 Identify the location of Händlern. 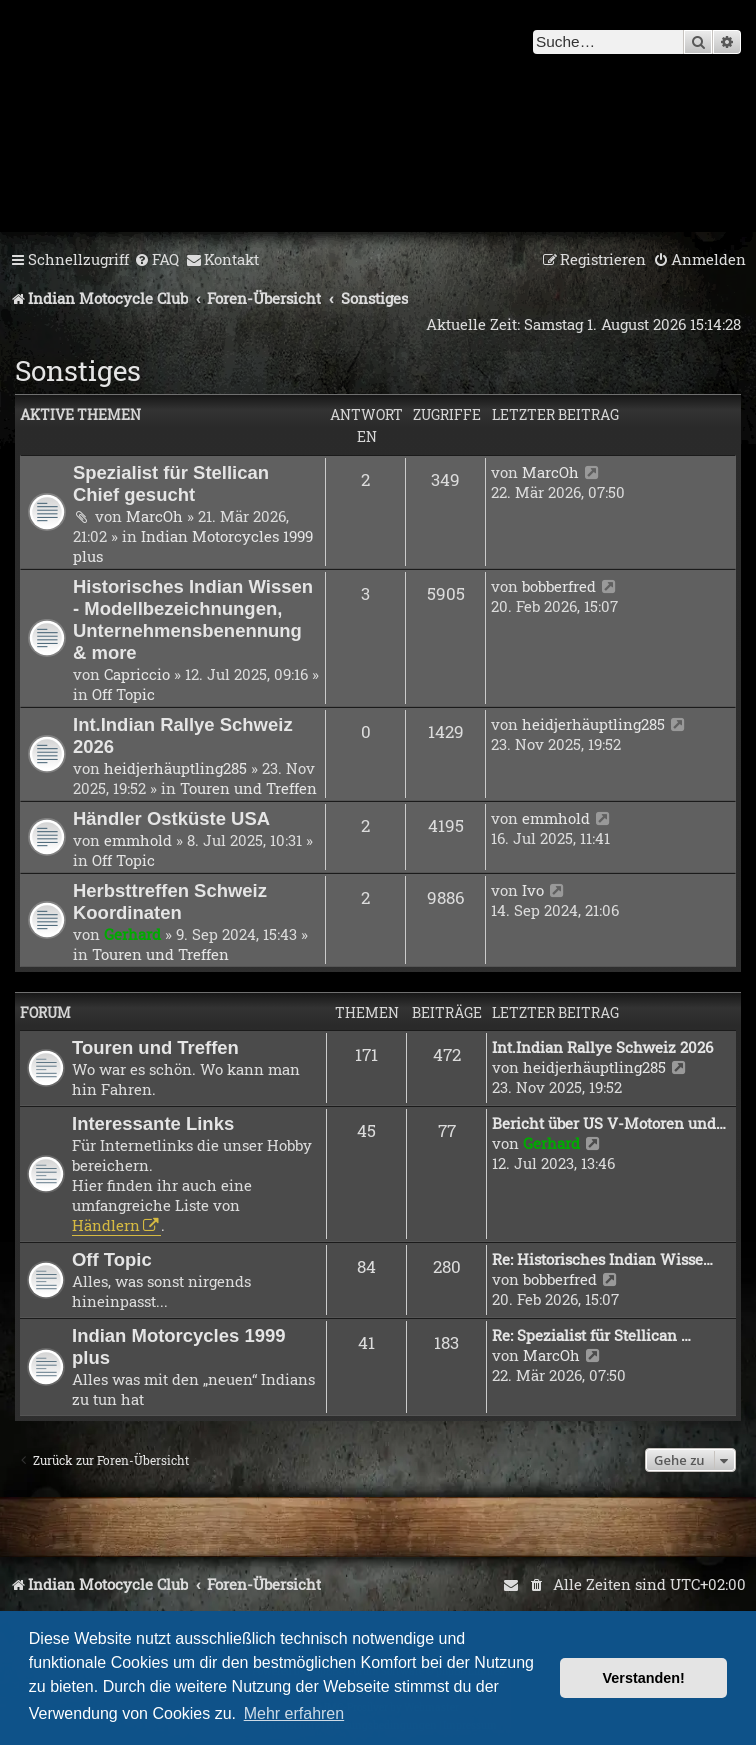
(106, 1225).